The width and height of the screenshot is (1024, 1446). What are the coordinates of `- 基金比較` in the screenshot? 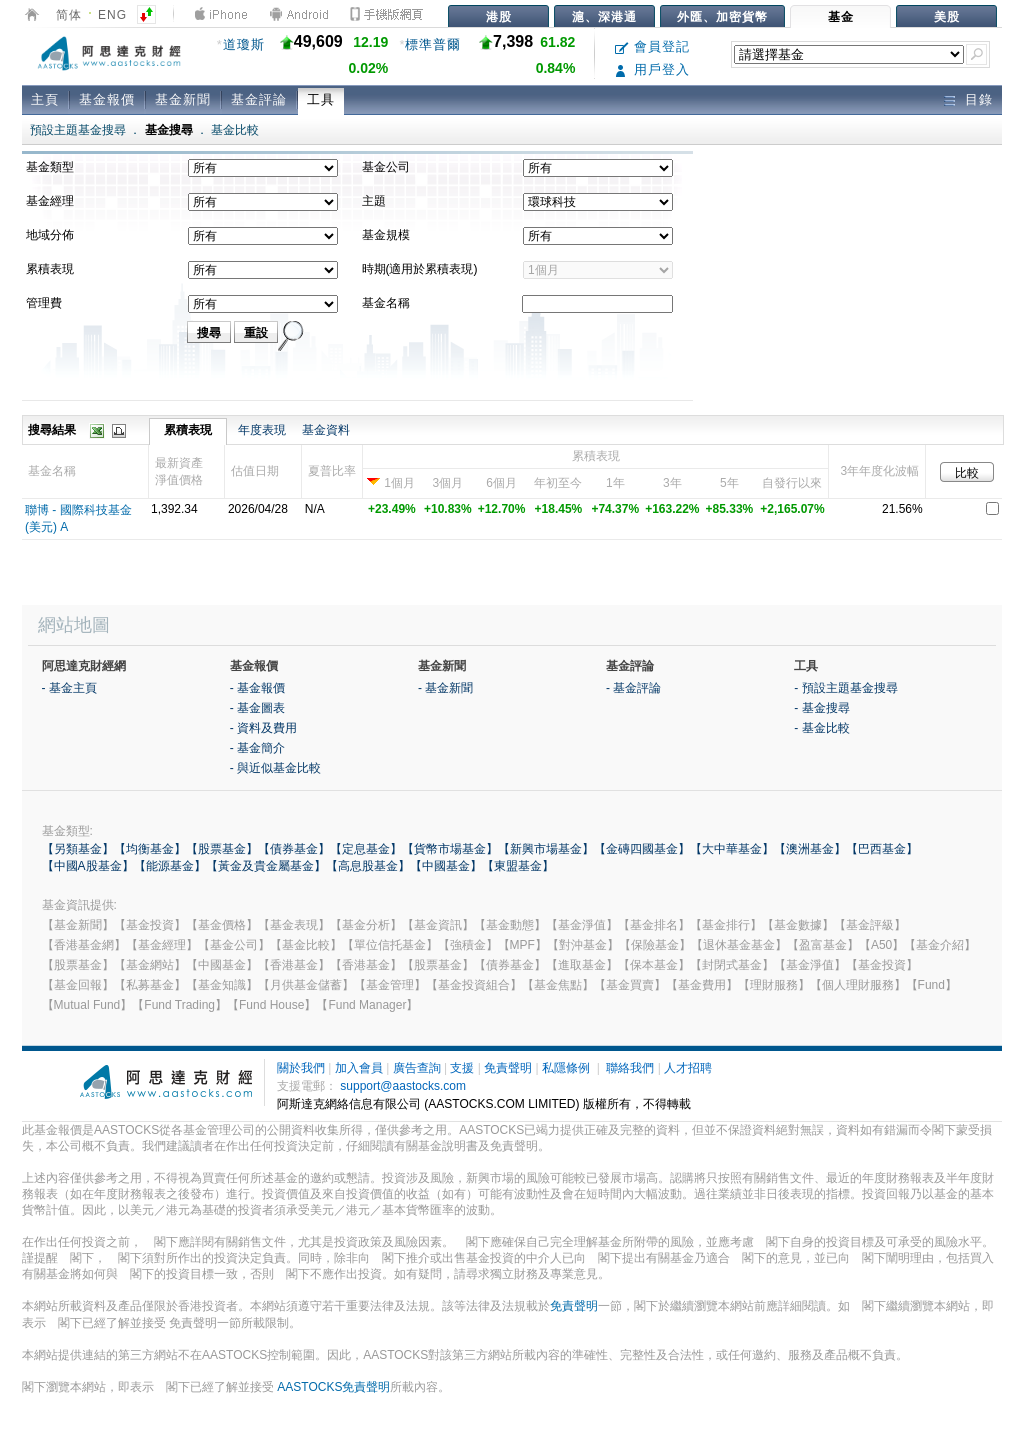 It's located at (821, 728).